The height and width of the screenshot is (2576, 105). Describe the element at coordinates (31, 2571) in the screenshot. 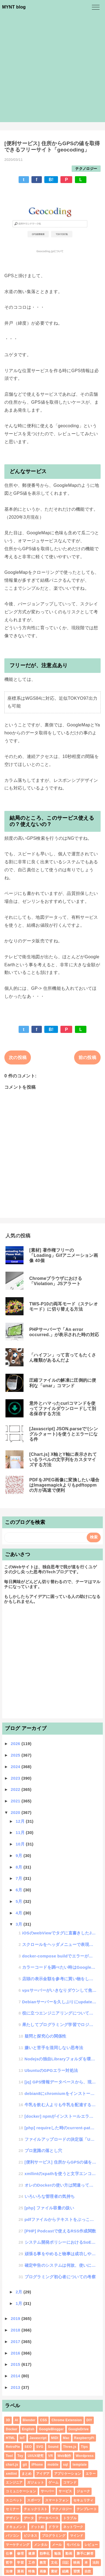

I see `特集` at that location.